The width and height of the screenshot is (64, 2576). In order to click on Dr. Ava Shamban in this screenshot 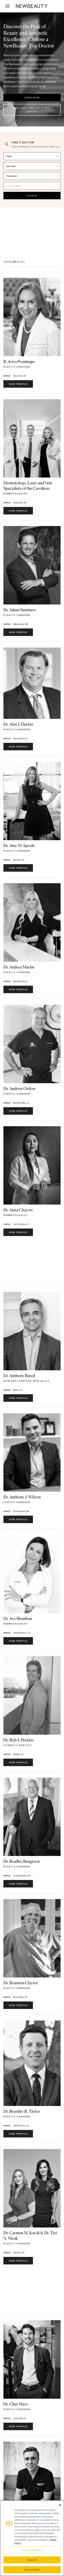, I will do `click(17, 1618)`.